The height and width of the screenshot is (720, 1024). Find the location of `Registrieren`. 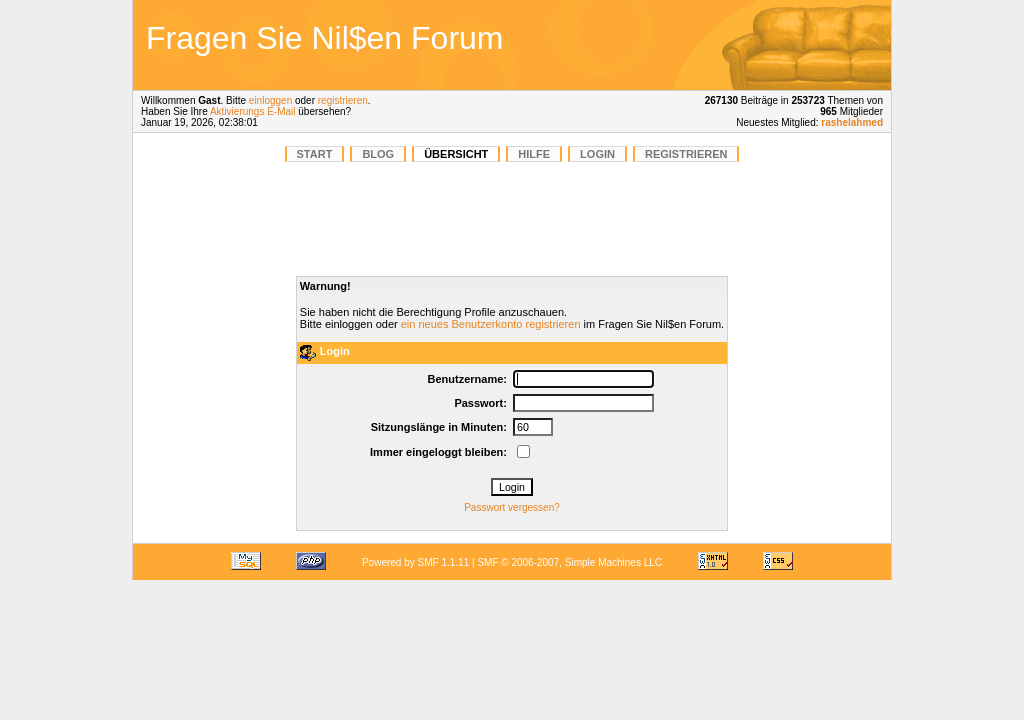

Registrieren is located at coordinates (686, 154).